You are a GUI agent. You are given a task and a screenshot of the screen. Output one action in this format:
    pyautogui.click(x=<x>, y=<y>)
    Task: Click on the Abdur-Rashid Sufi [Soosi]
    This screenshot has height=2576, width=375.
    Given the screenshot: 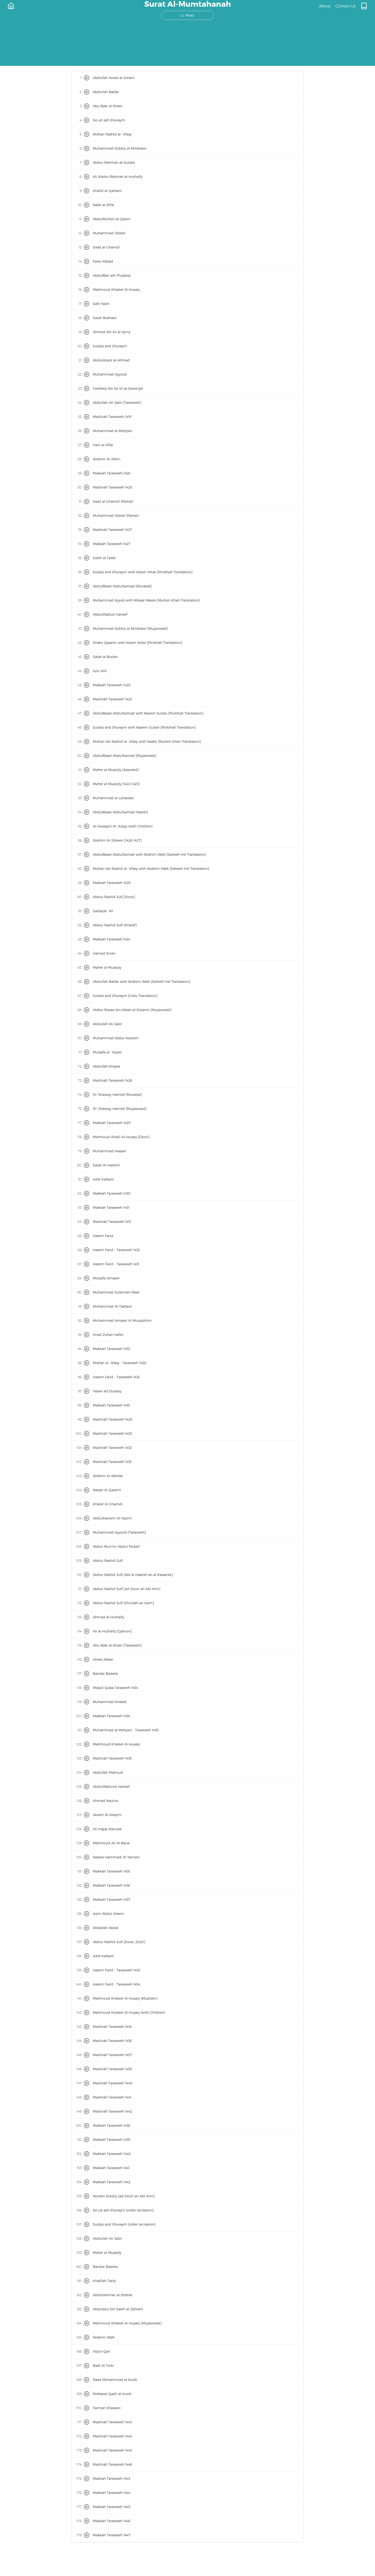 What is the action you would take?
    pyautogui.click(x=114, y=897)
    